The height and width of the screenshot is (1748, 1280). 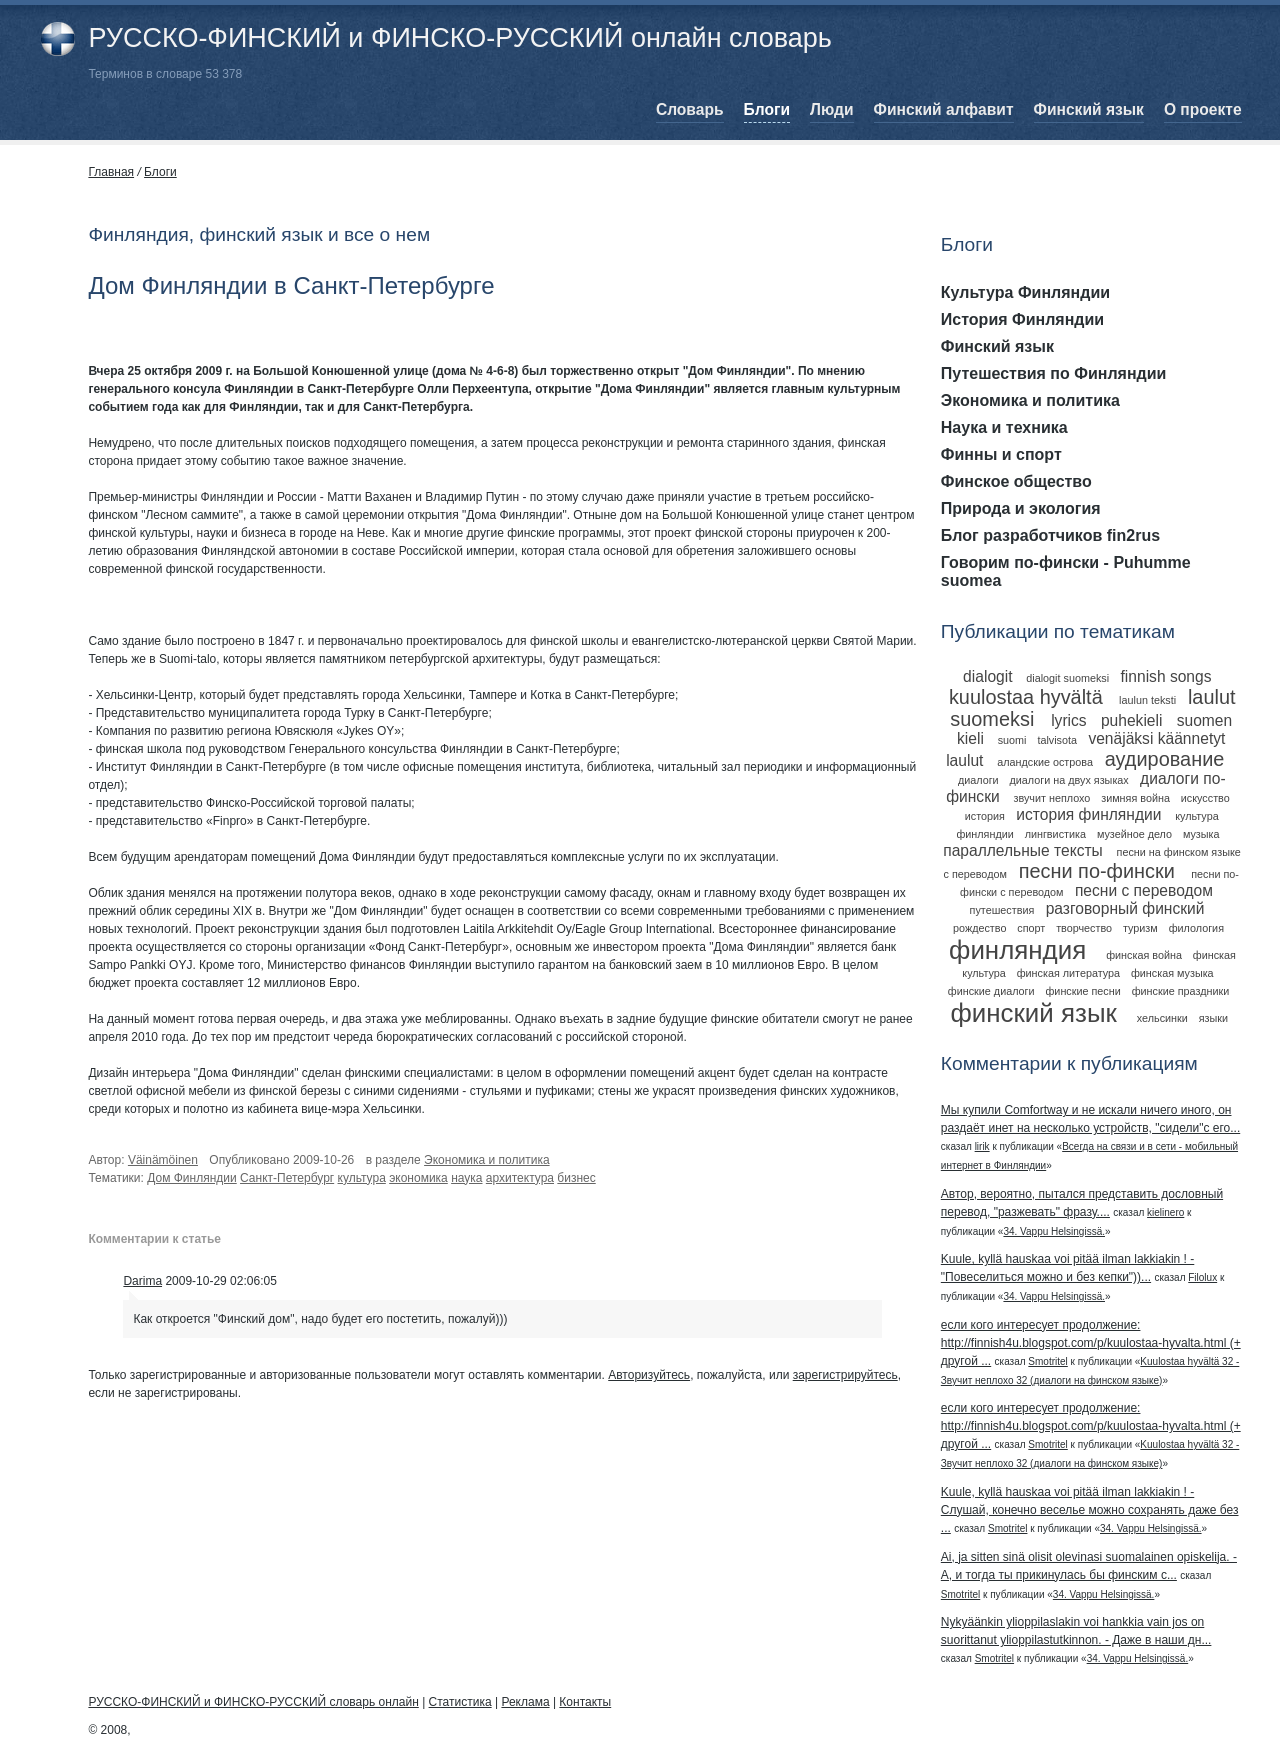 I want to click on Экономика и политика, so click(x=487, y=1160).